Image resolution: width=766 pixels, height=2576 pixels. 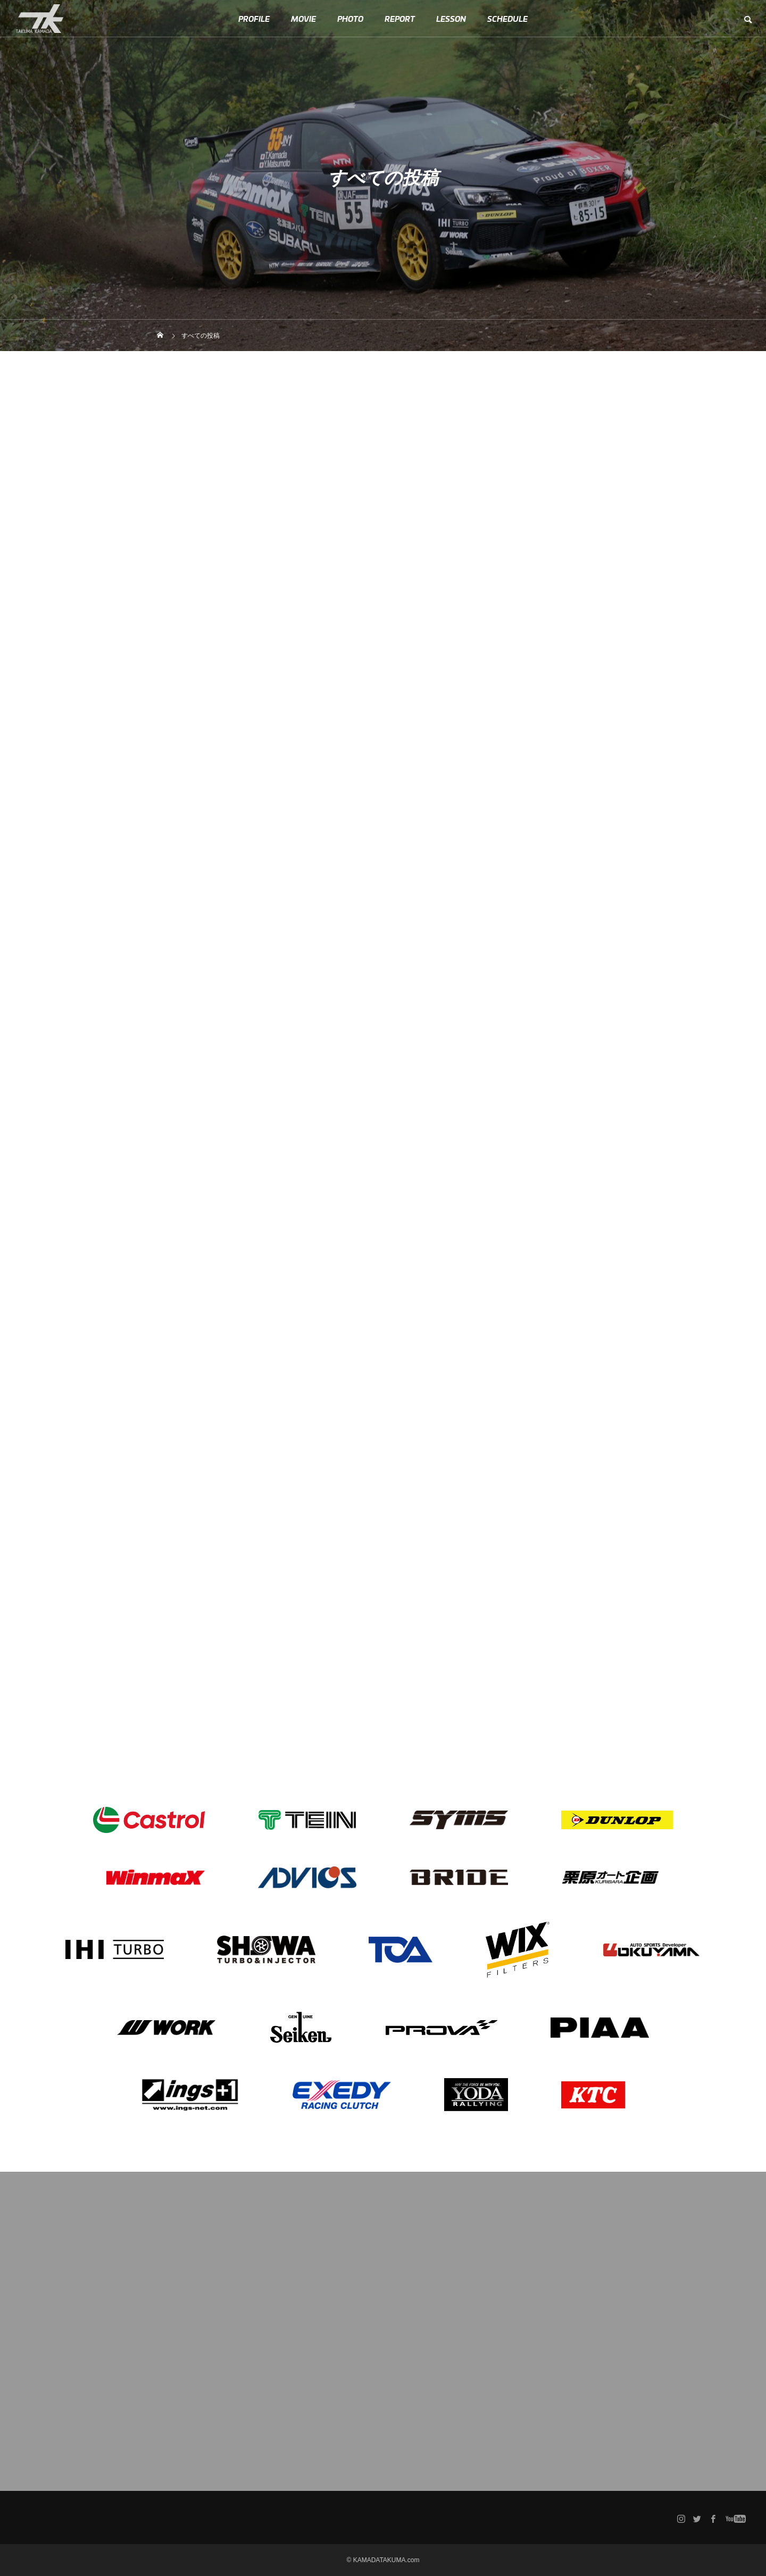 What do you see at coordinates (303, 18) in the screenshot?
I see `MOVIE` at bounding box center [303, 18].